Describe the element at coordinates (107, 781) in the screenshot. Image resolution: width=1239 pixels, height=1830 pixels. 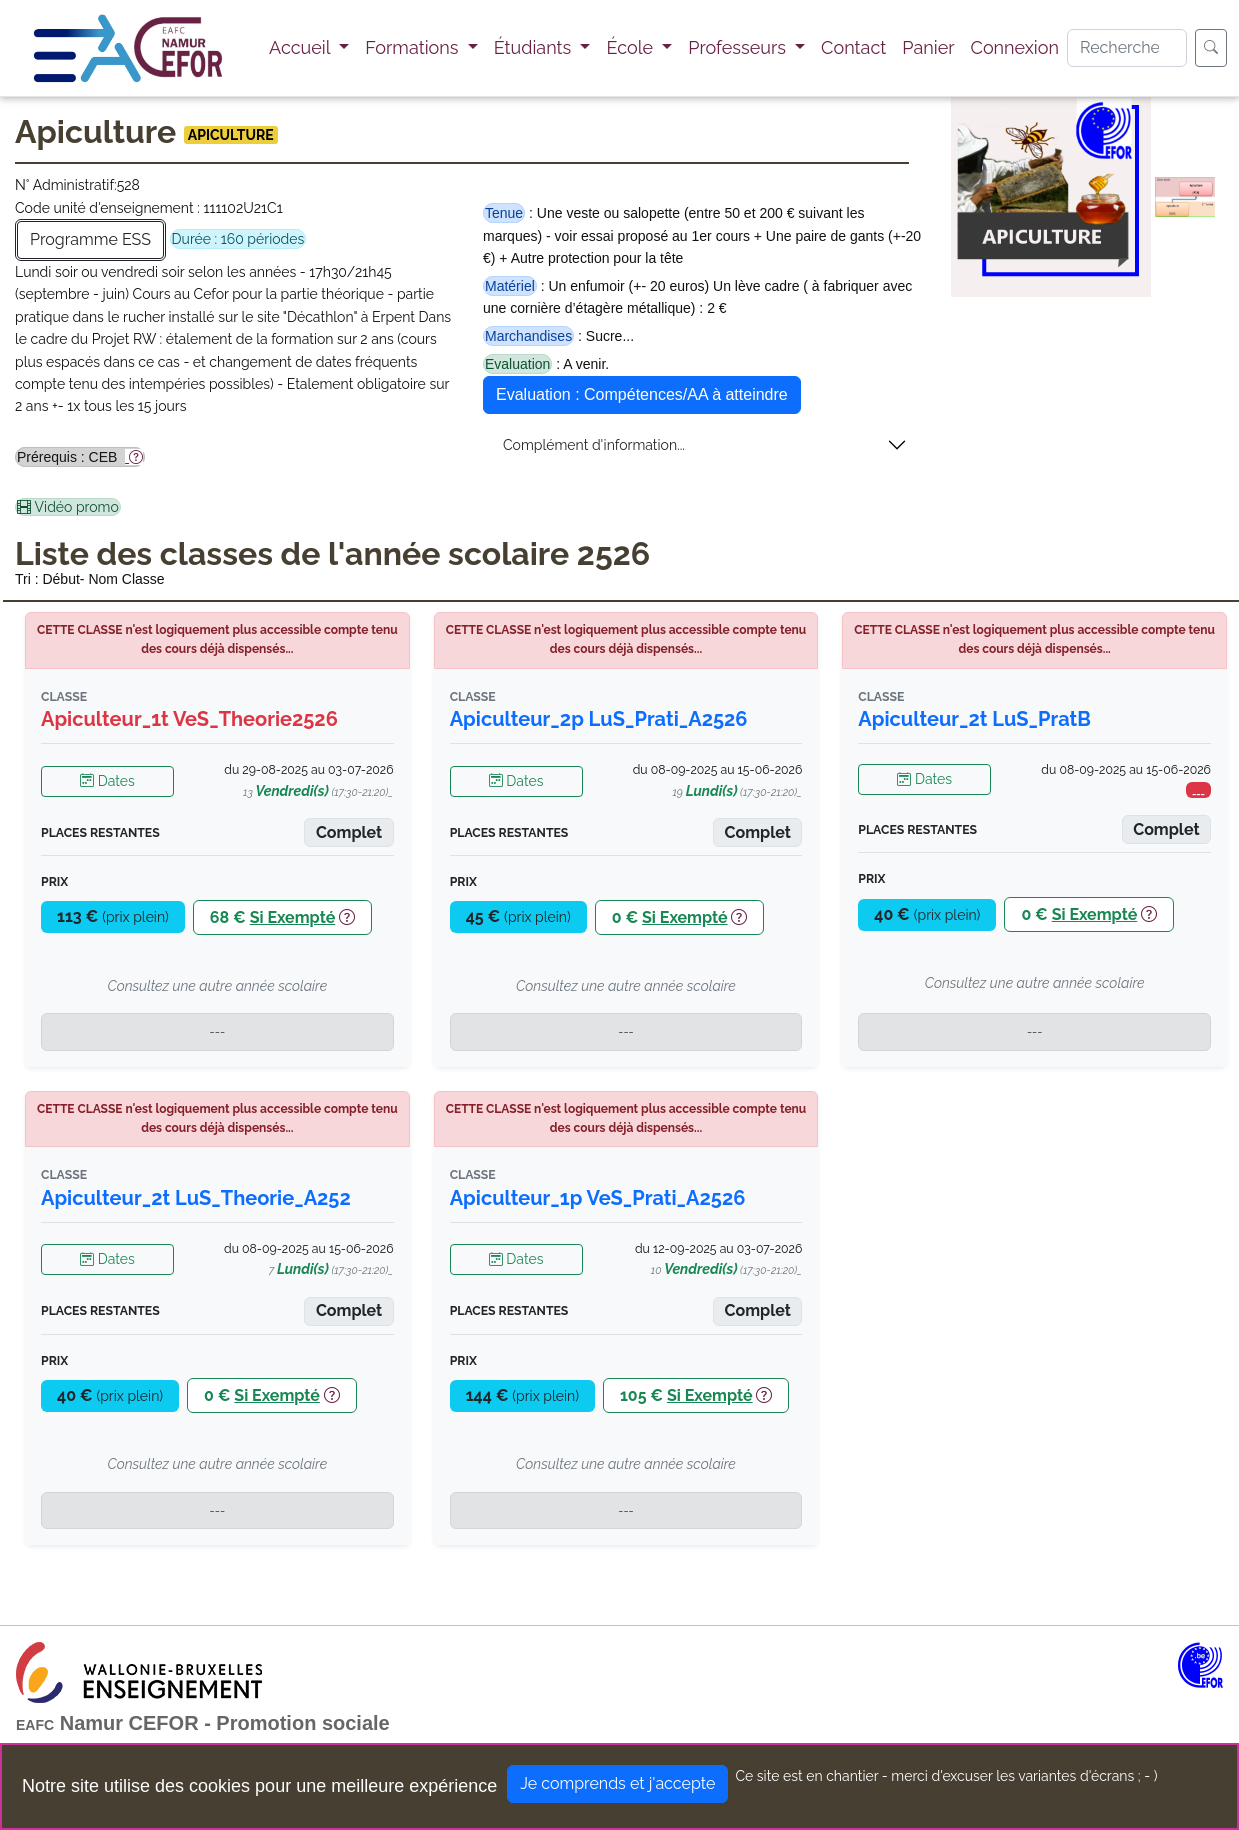
I see `Dates` at that location.